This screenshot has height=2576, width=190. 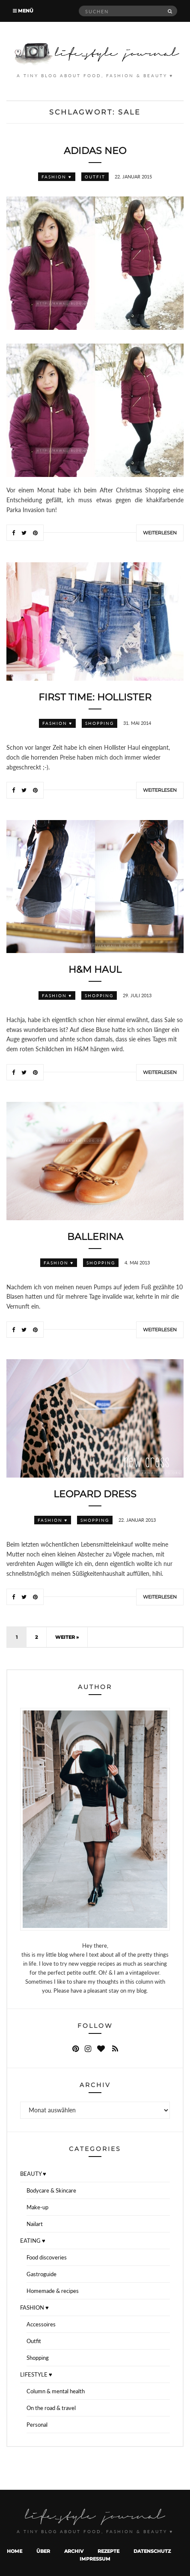 What do you see at coordinates (53, 2290) in the screenshot?
I see `Homemade & recipes` at bounding box center [53, 2290].